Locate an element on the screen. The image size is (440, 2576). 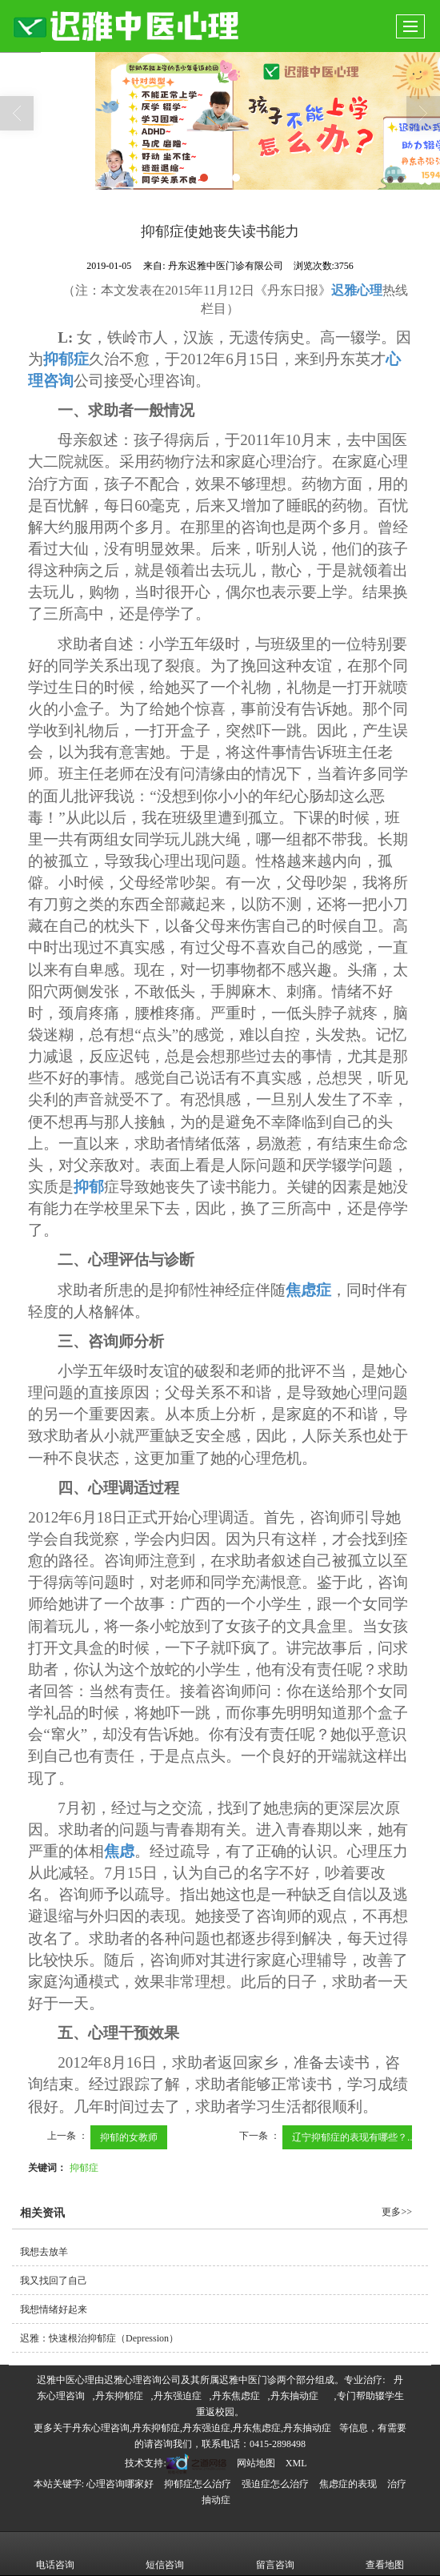
丹东强迫症 is located at coordinates (178, 2395).